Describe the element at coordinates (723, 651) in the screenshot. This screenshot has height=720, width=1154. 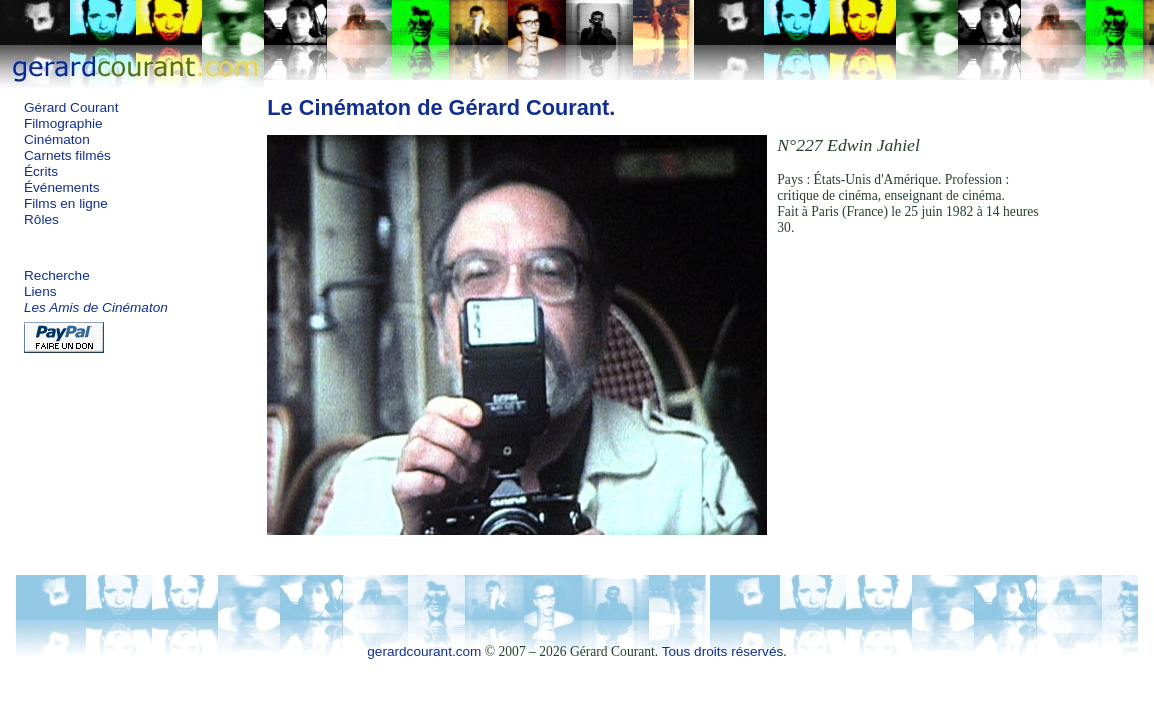
I see `Tous droits réservés` at that location.